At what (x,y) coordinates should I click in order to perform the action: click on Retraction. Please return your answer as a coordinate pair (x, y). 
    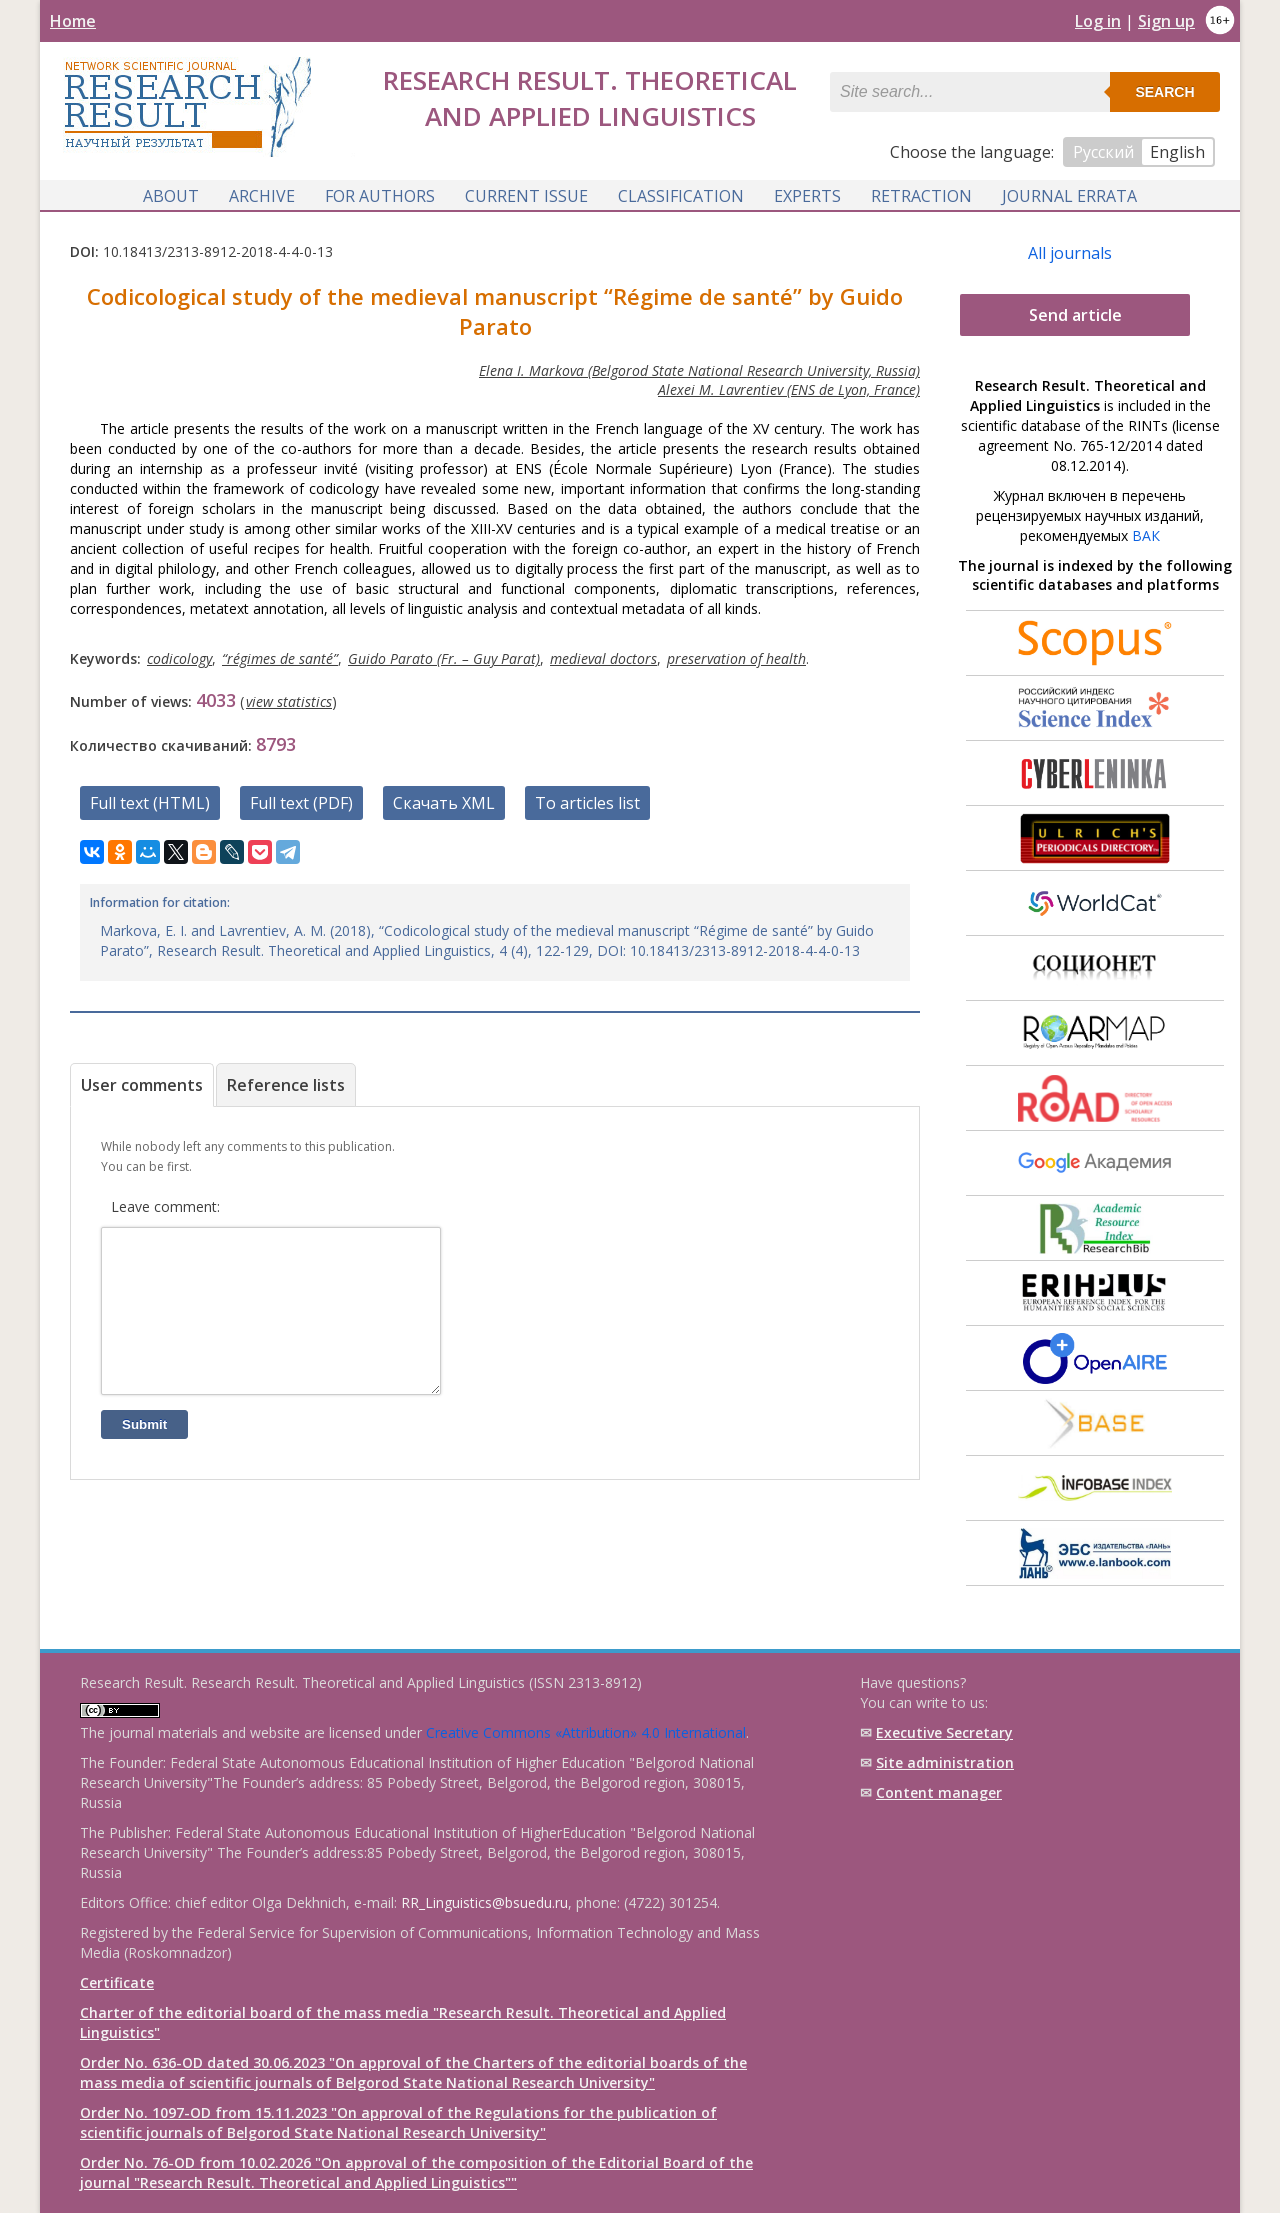
    Looking at the image, I should click on (921, 193).